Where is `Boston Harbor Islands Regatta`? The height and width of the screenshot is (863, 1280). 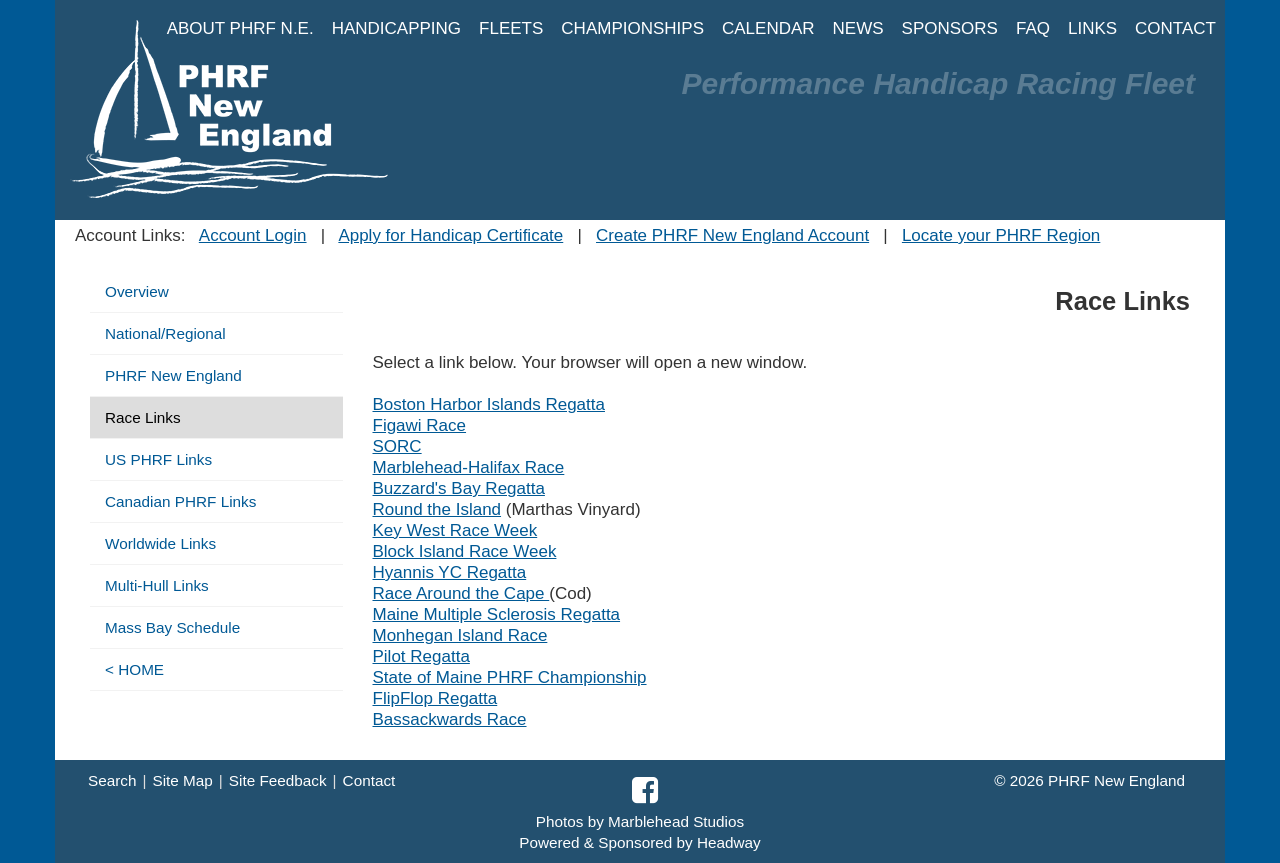 Boston Harbor Islands Regatta is located at coordinates (489, 404).